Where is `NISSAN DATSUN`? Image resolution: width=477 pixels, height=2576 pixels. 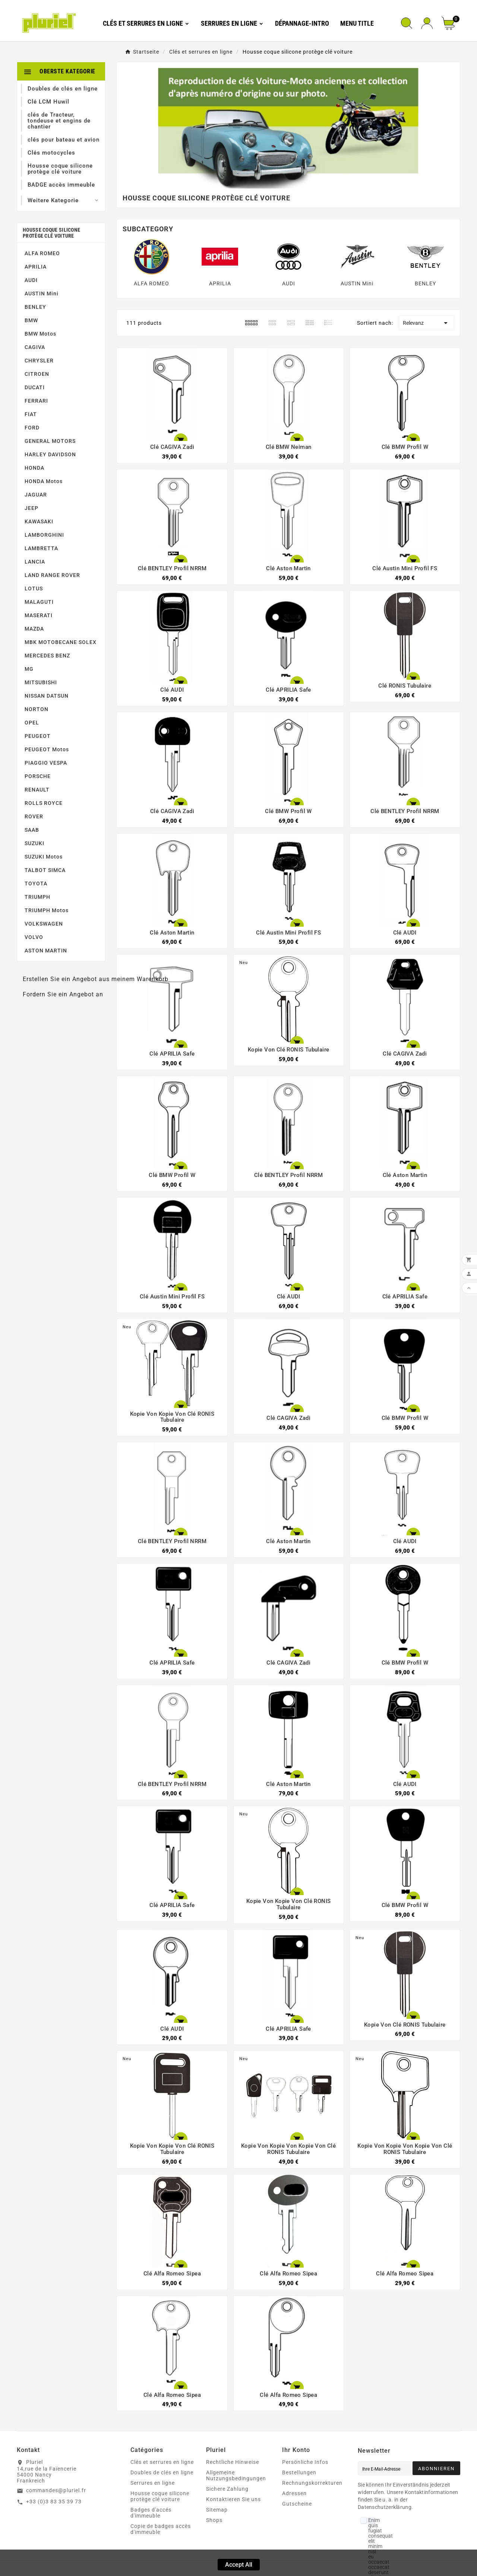 NISSAN DATSUN is located at coordinates (47, 696).